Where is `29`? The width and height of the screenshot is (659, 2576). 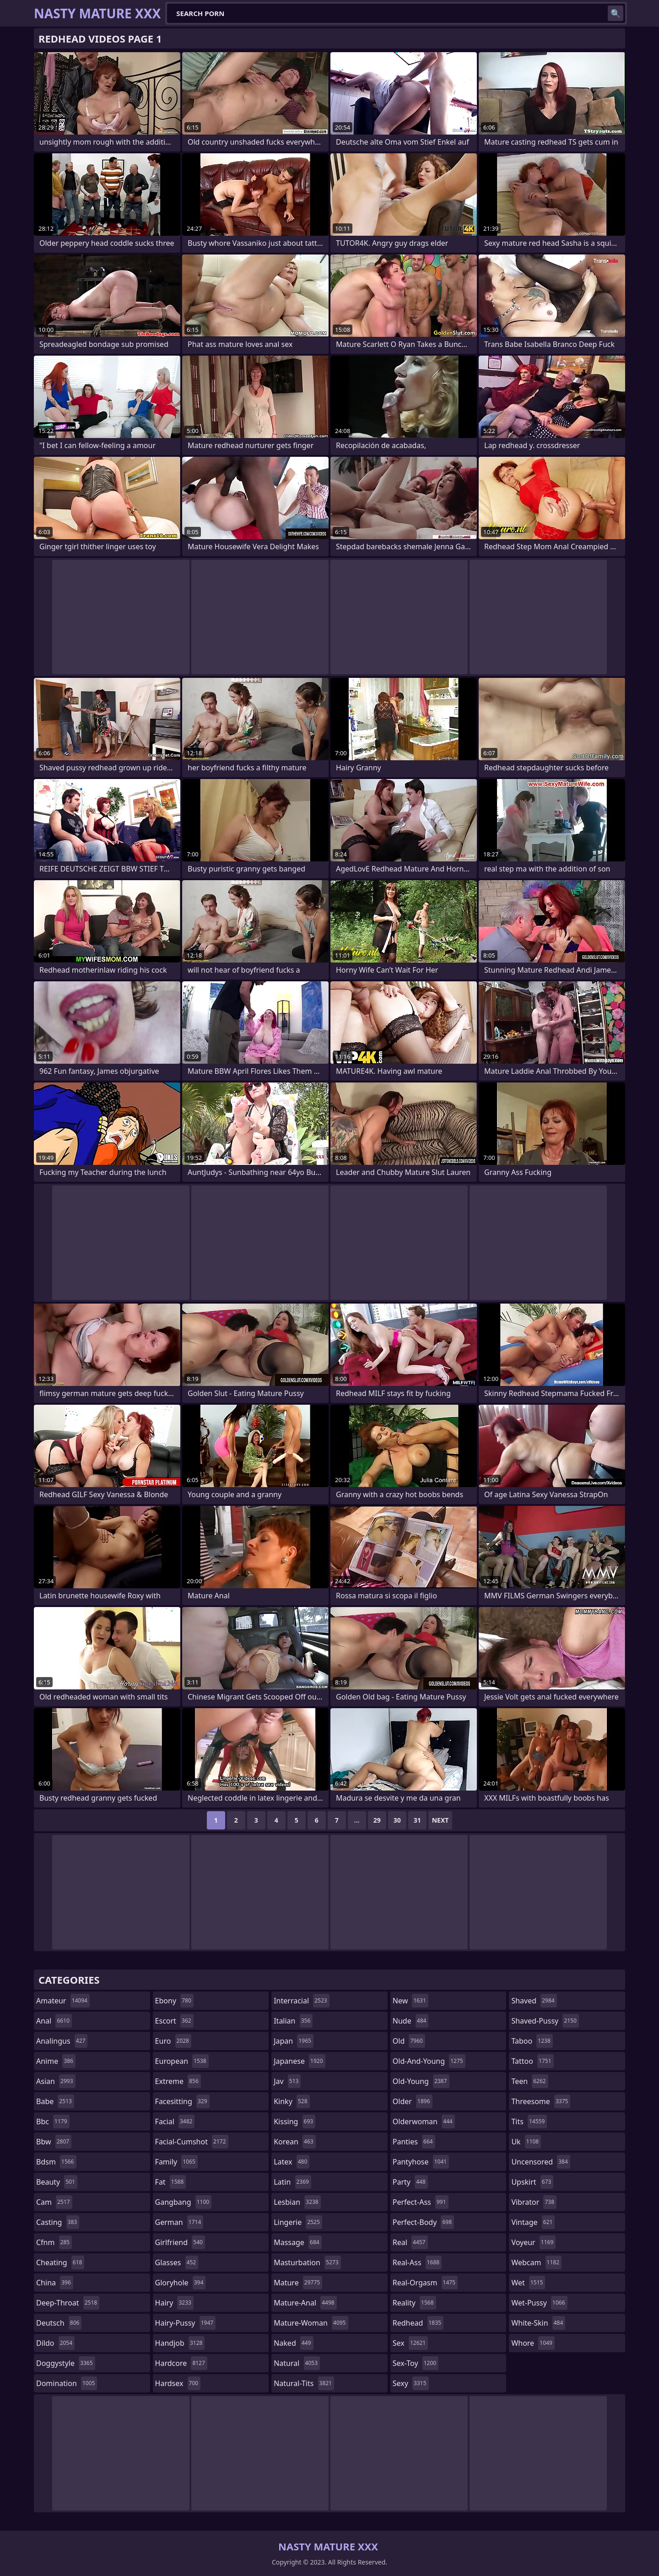
29 is located at coordinates (377, 1820).